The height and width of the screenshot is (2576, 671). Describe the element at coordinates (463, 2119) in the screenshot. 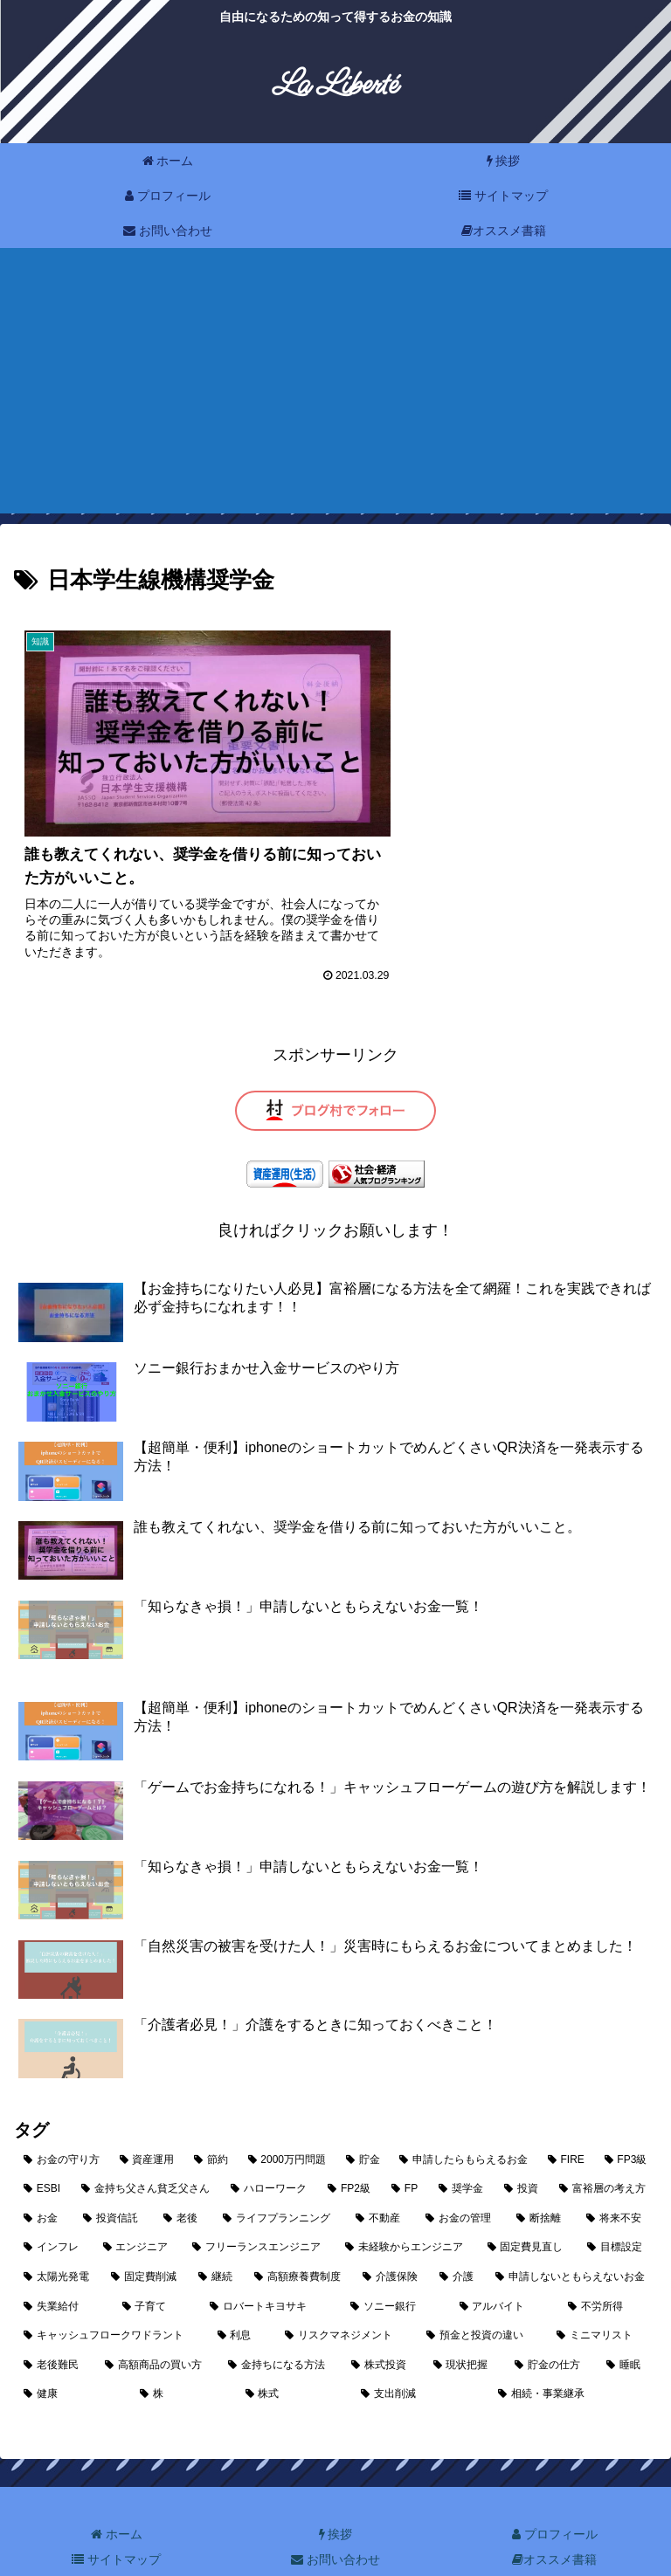

I see `[申請したらもらえるお金 (7個の項目)]` at that location.